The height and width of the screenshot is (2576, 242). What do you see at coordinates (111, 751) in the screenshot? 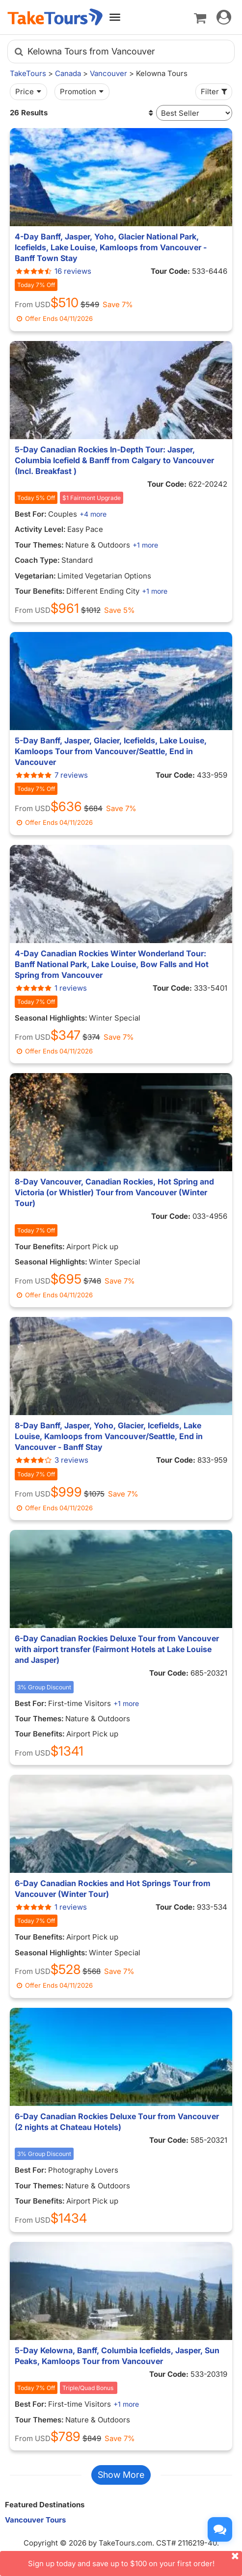
I see `5-Day Banff, Jasper, Glacier, Icefields, Lake Louise, Kamloops Tour from Vancouver/Seattle, End in Vancouver` at bounding box center [111, 751].